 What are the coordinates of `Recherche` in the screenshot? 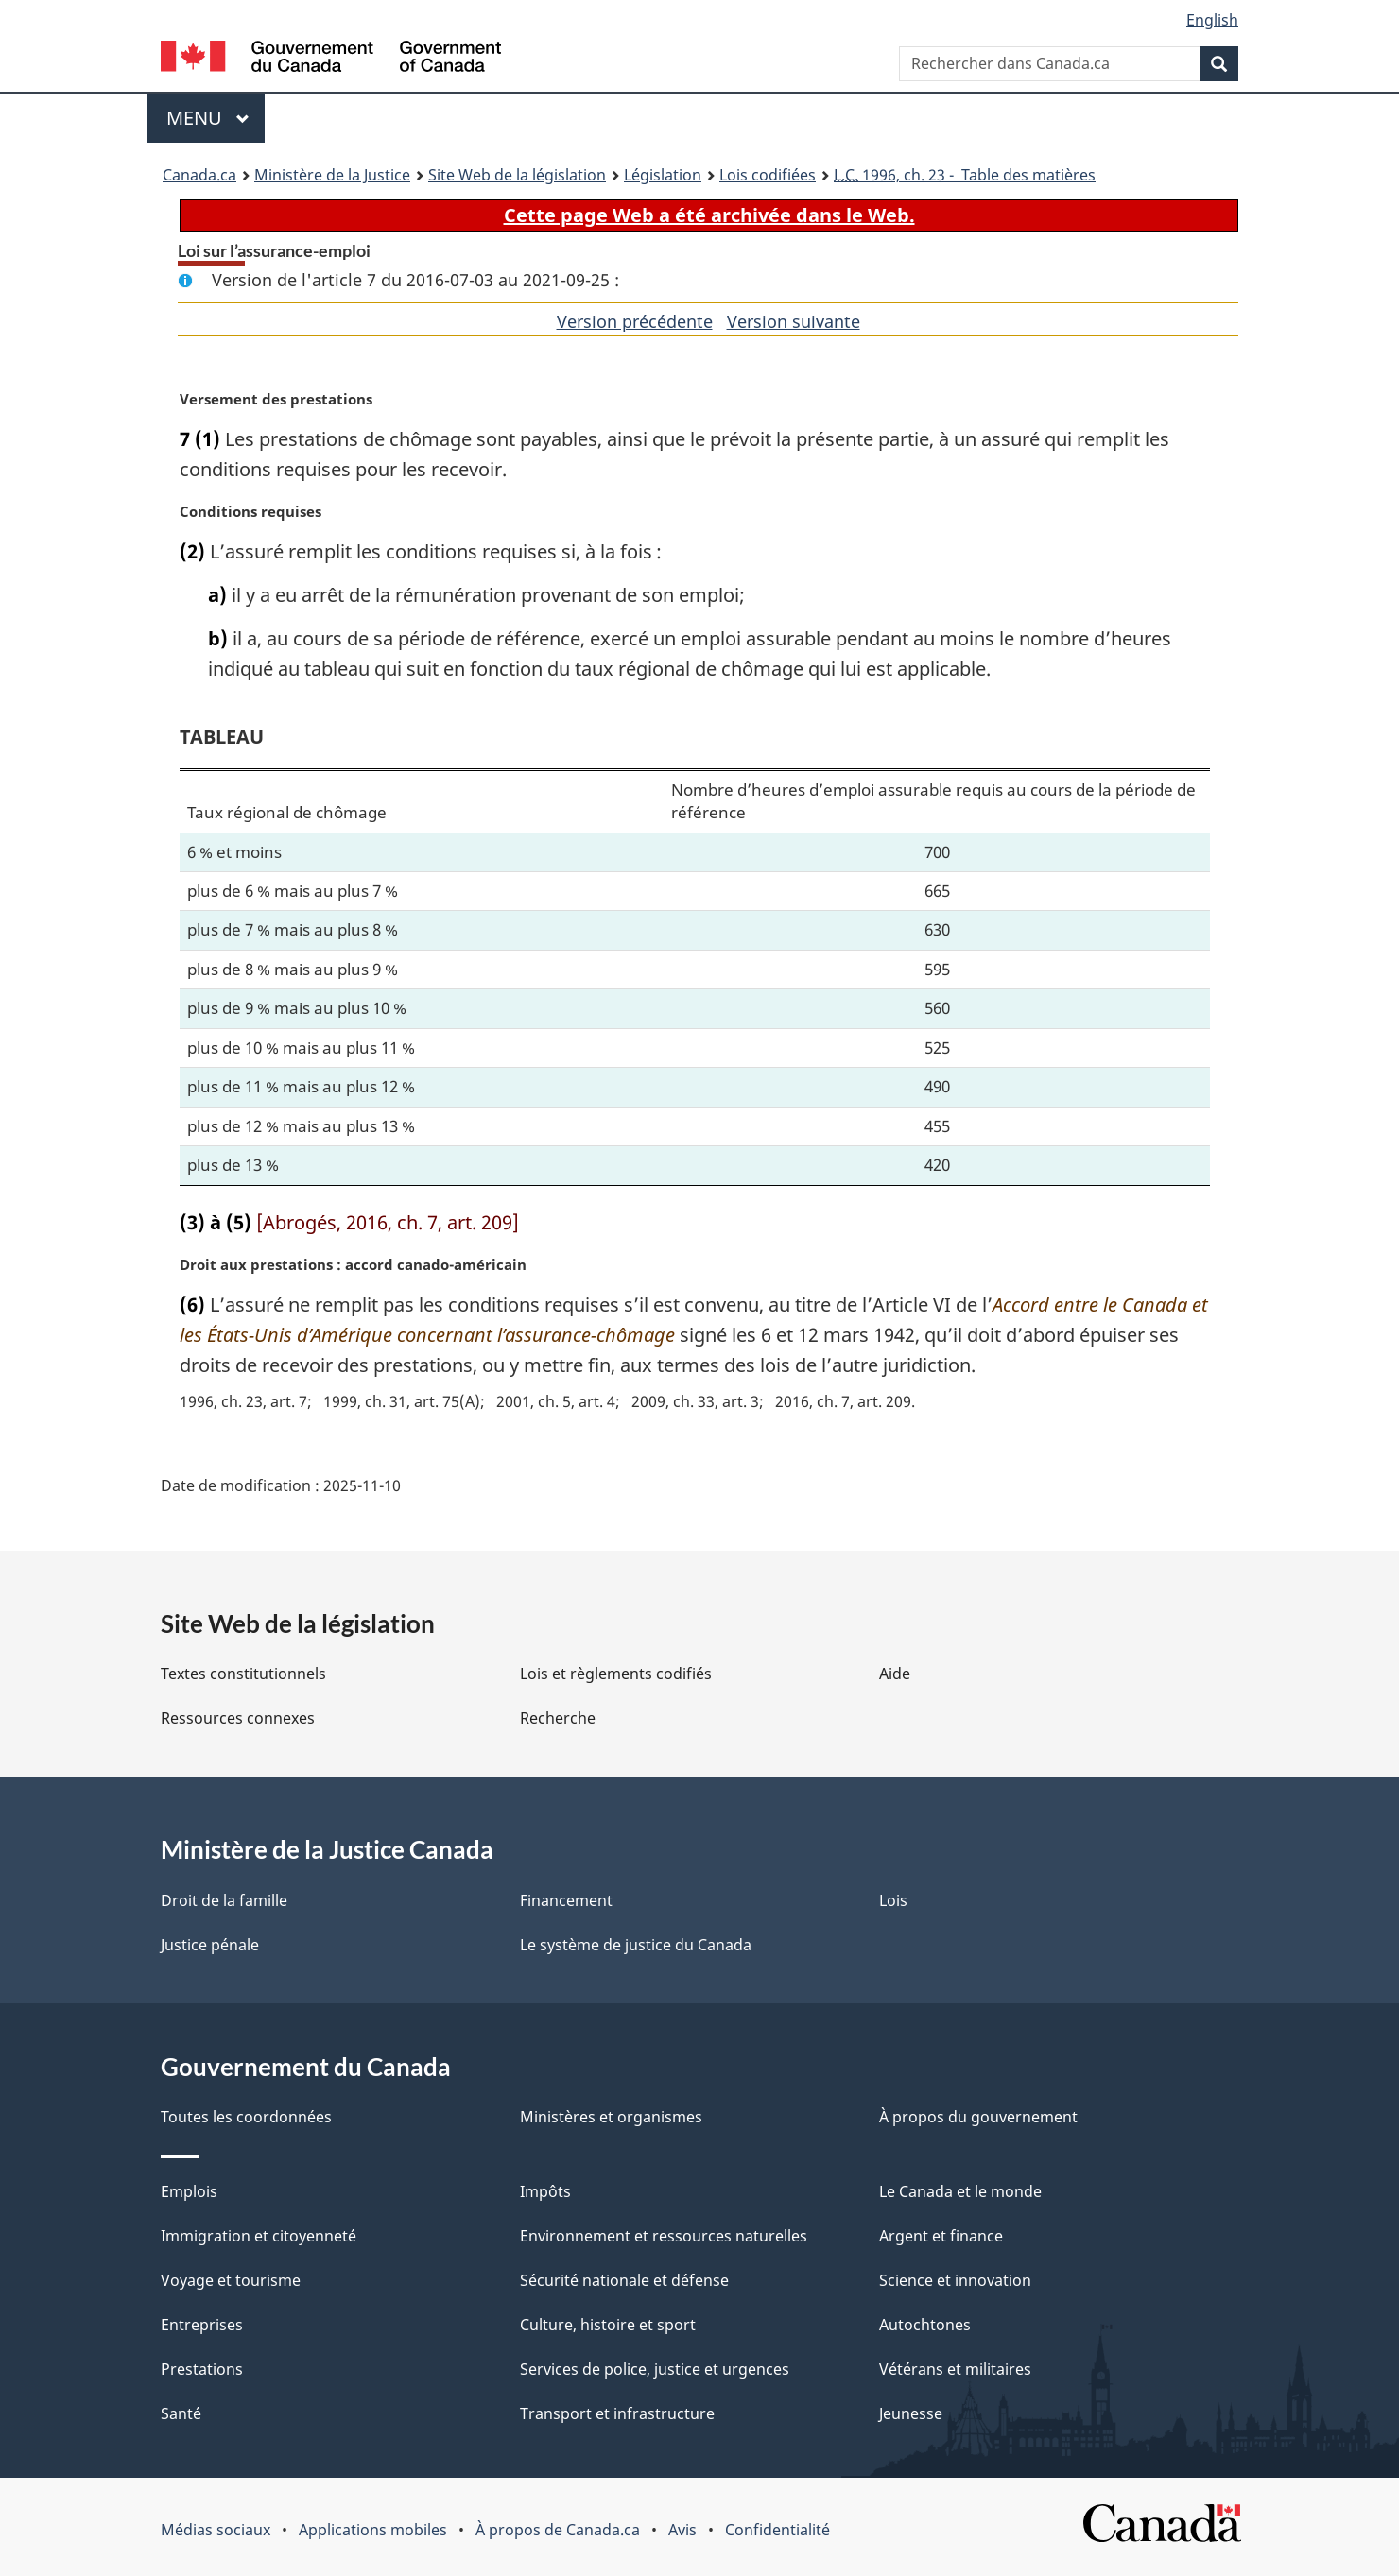 It's located at (558, 1718).